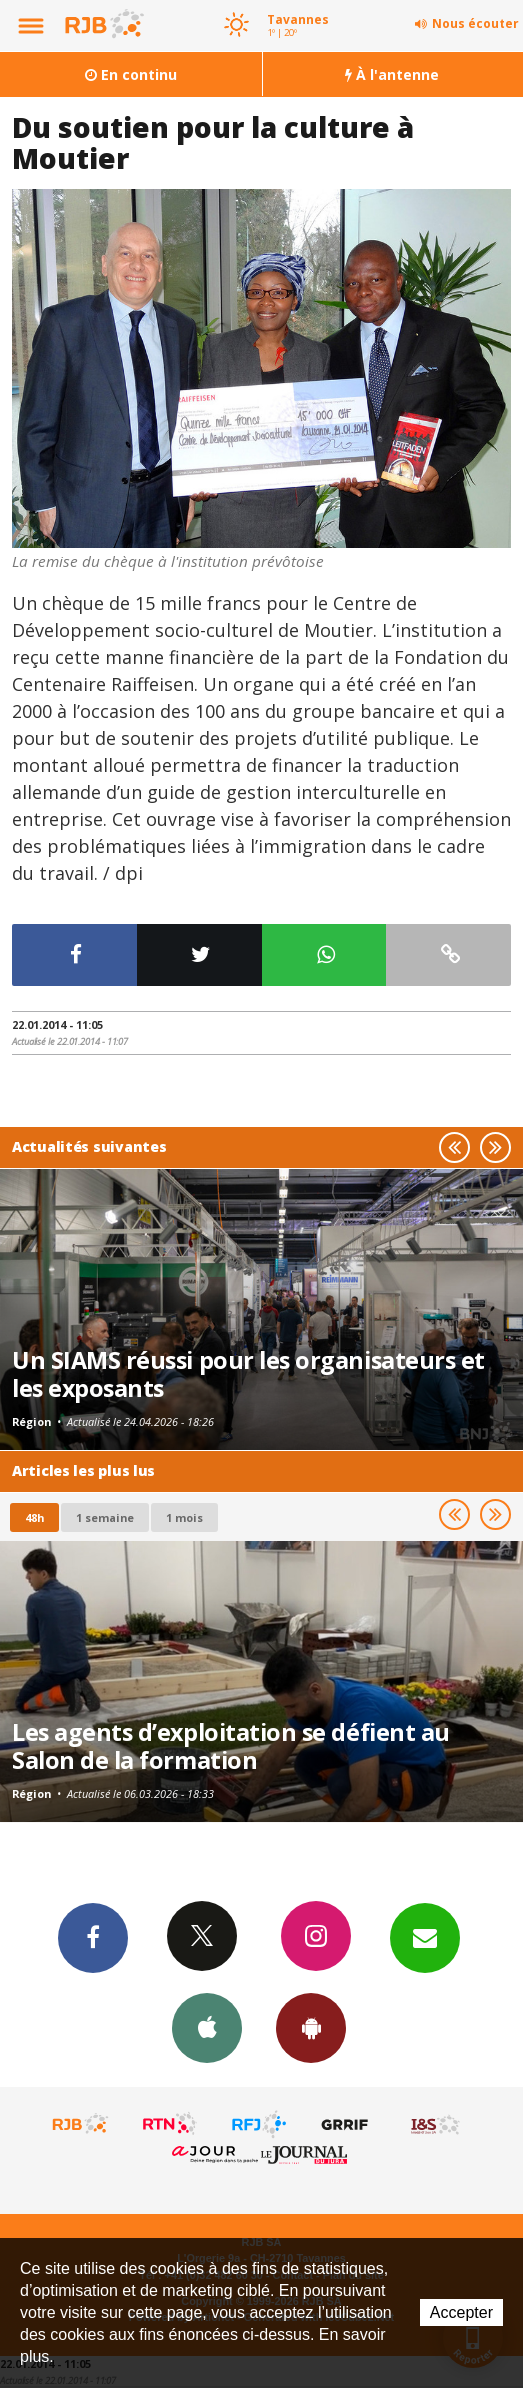 The image size is (523, 2388). Describe the element at coordinates (311, 2027) in the screenshot. I see `App Android` at that location.